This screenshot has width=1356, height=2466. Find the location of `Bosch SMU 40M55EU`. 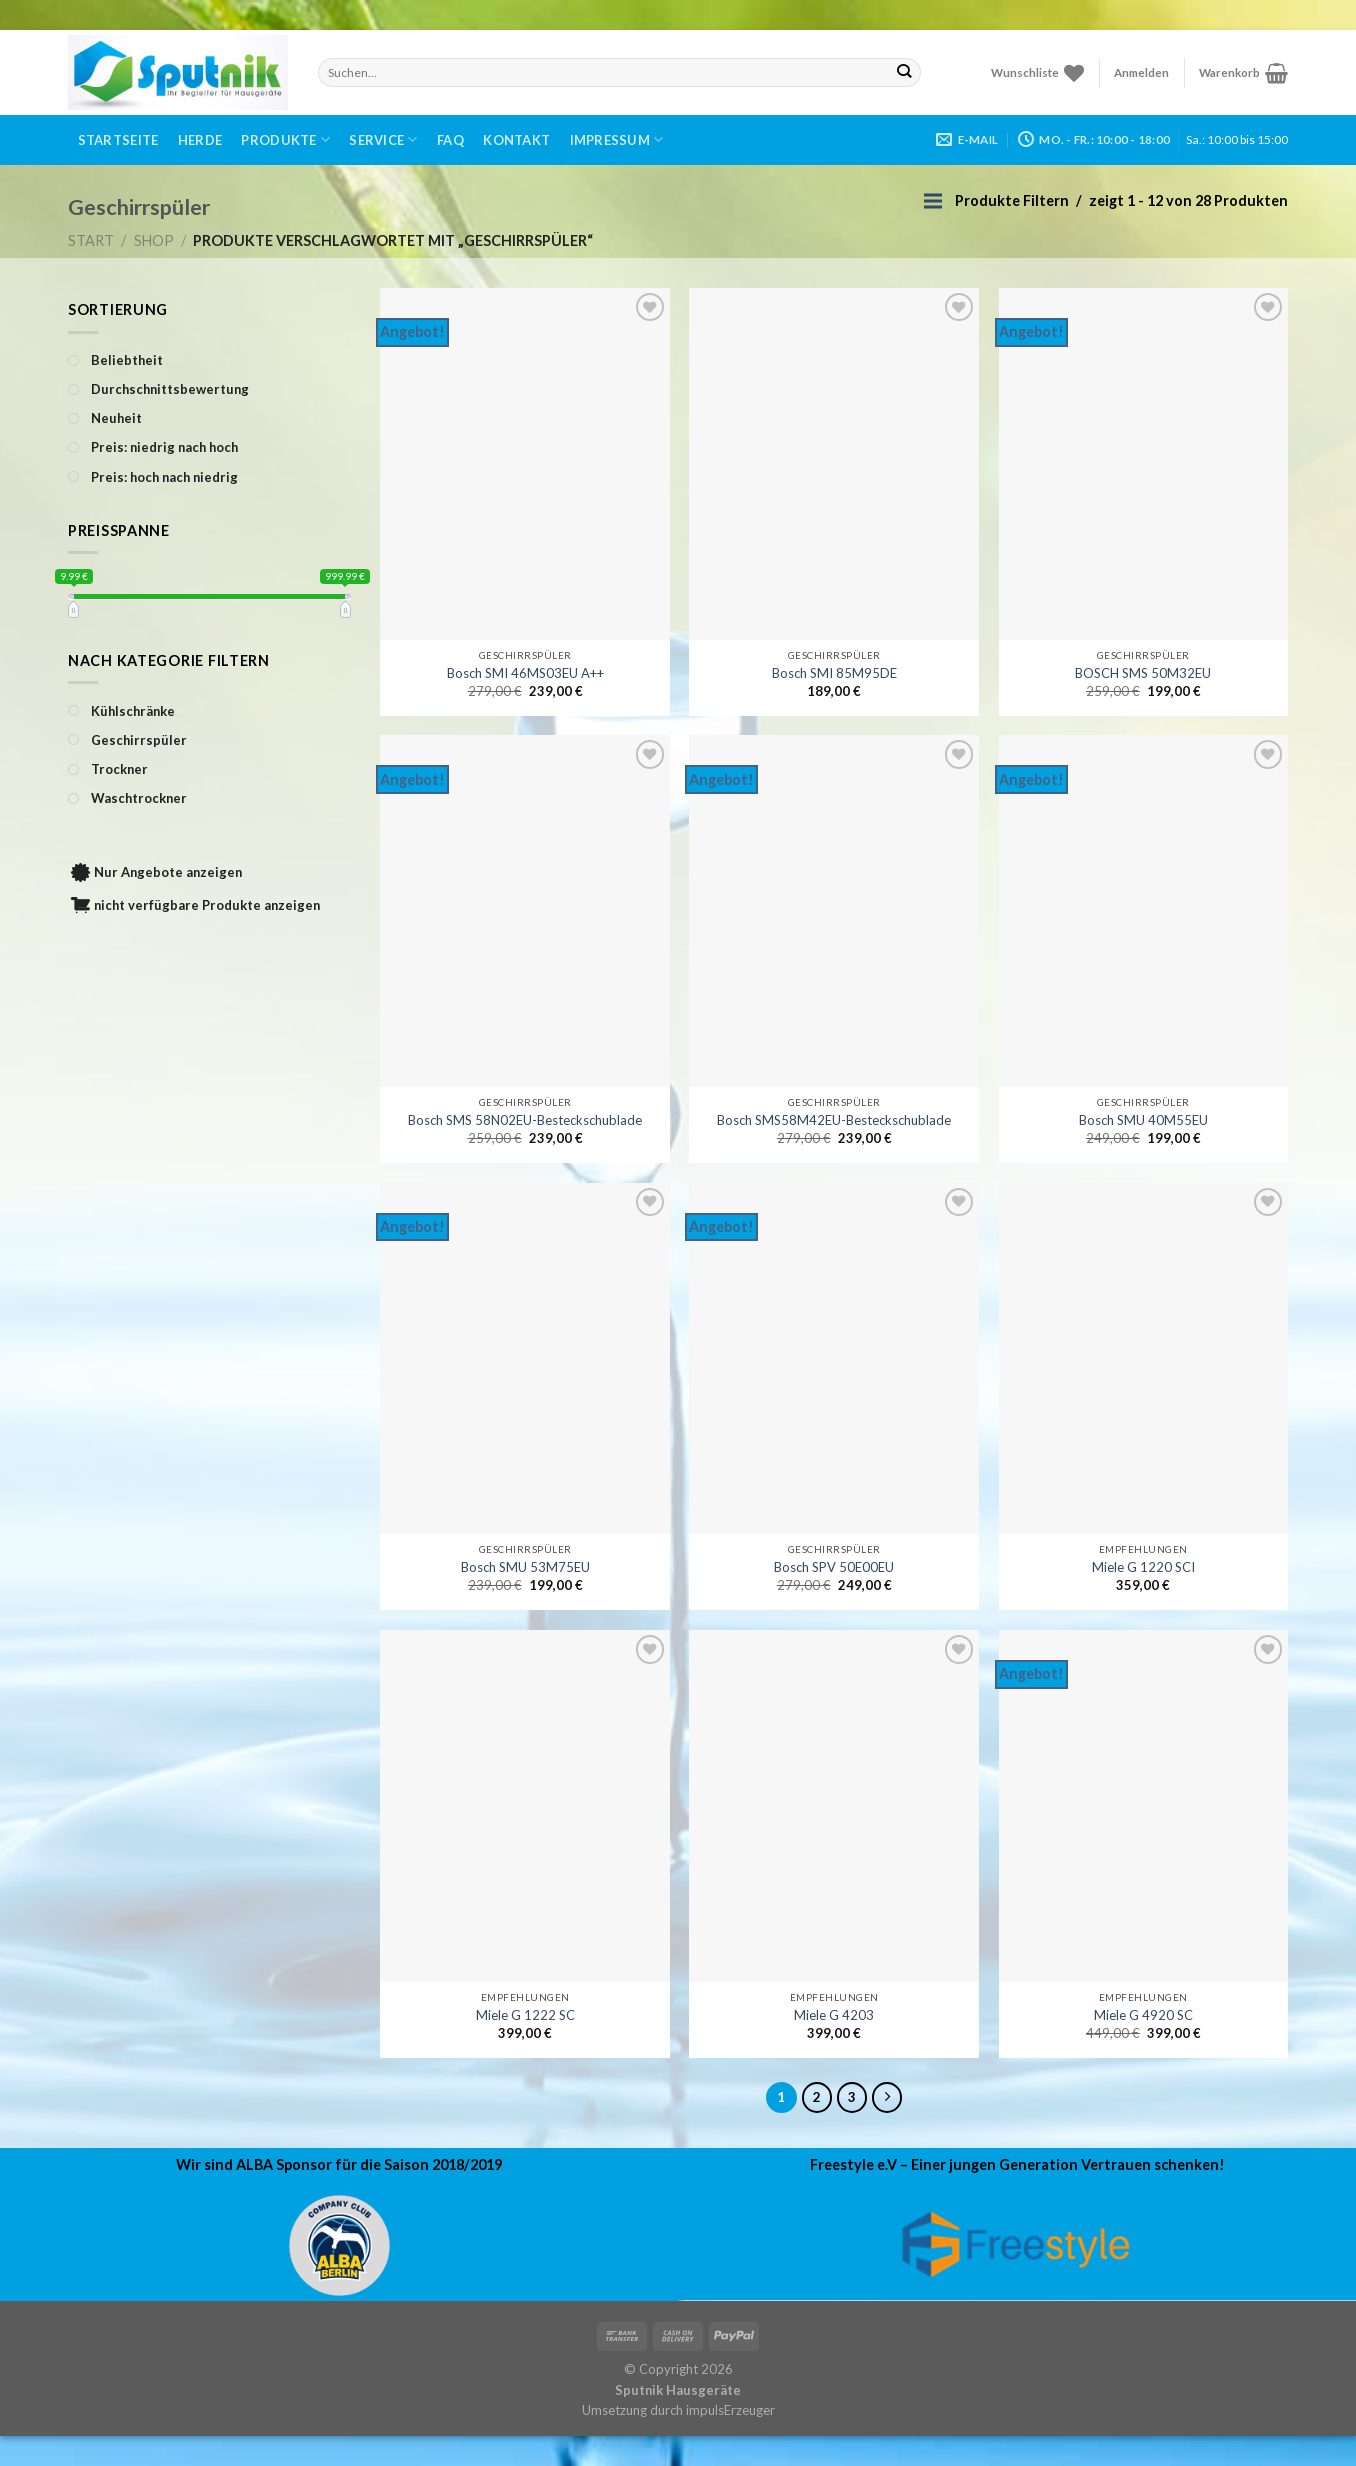

Bosch SMU 40M55EU is located at coordinates (1143, 1120).